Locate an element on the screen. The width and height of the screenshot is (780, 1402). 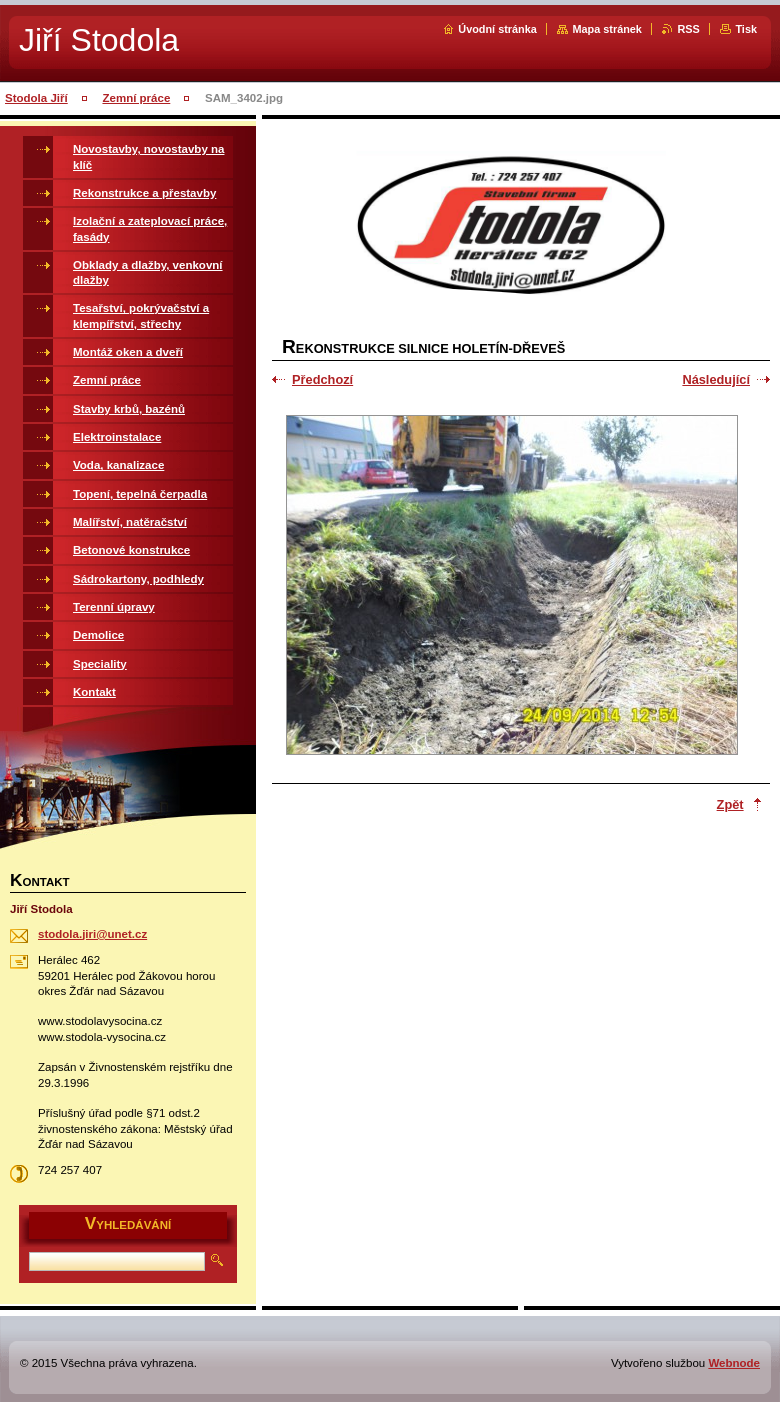
Tisk is located at coordinates (746, 29).